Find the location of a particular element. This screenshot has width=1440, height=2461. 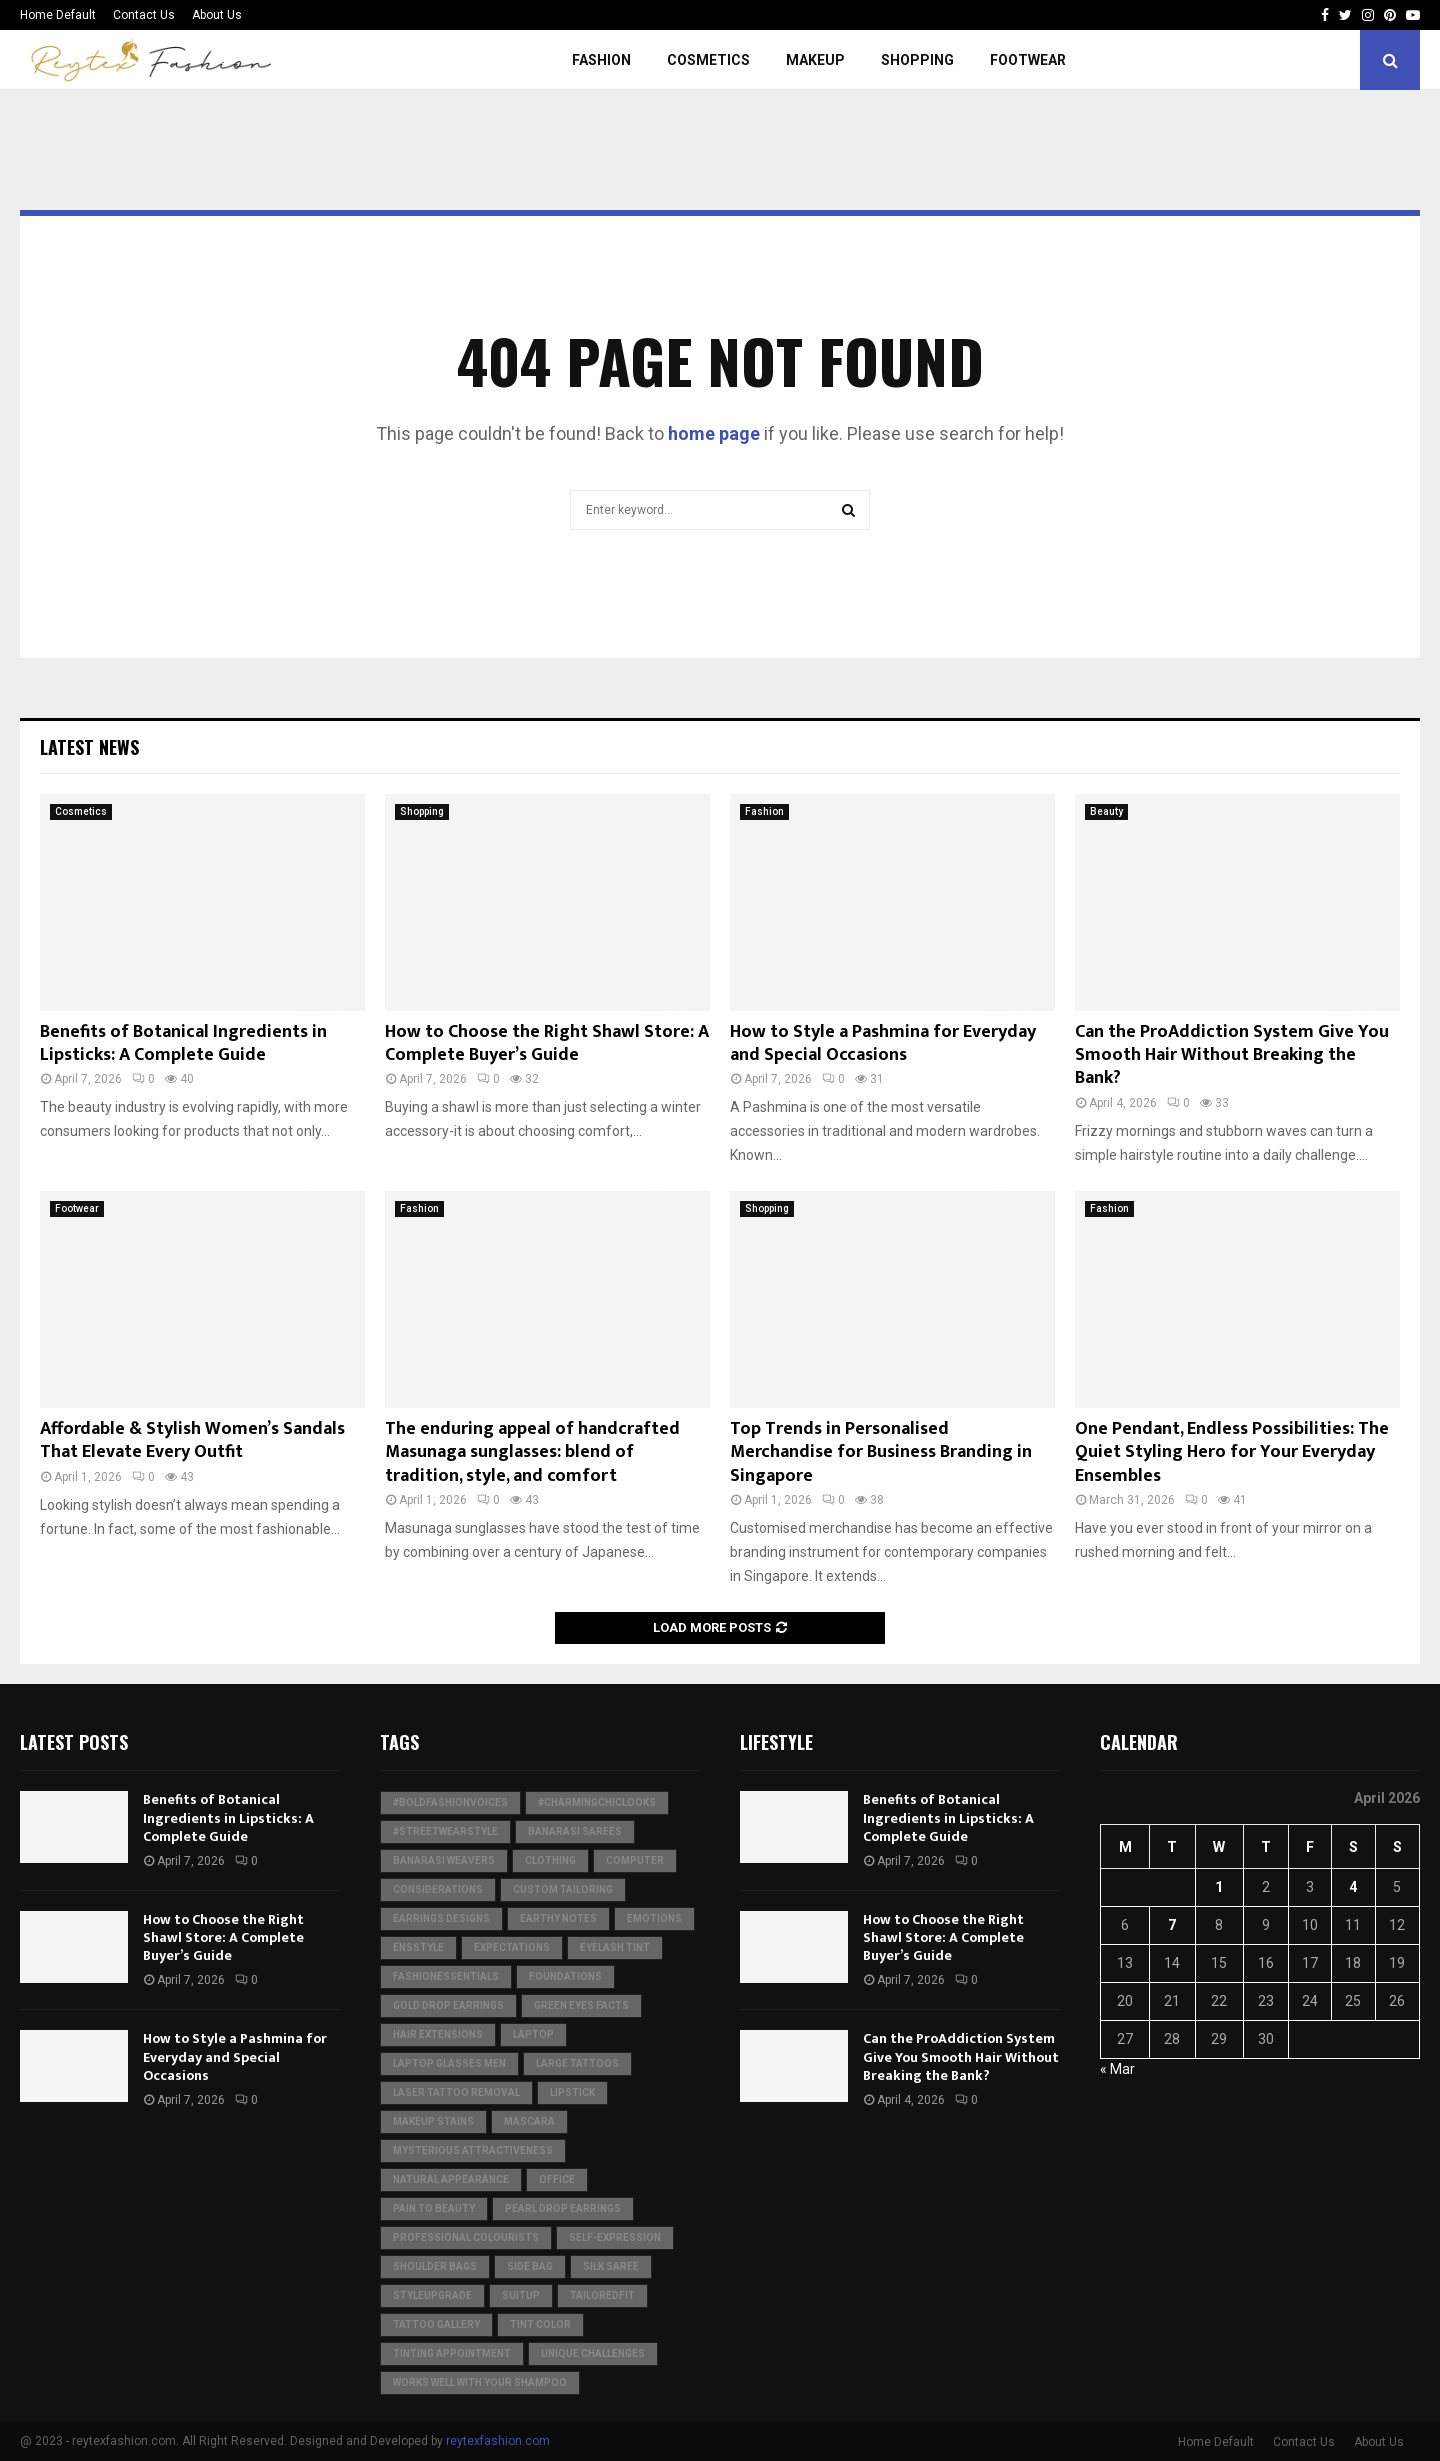

Top Trends in Personalised Merchandise for Business Branding in Singapore is located at coordinates (881, 1452).